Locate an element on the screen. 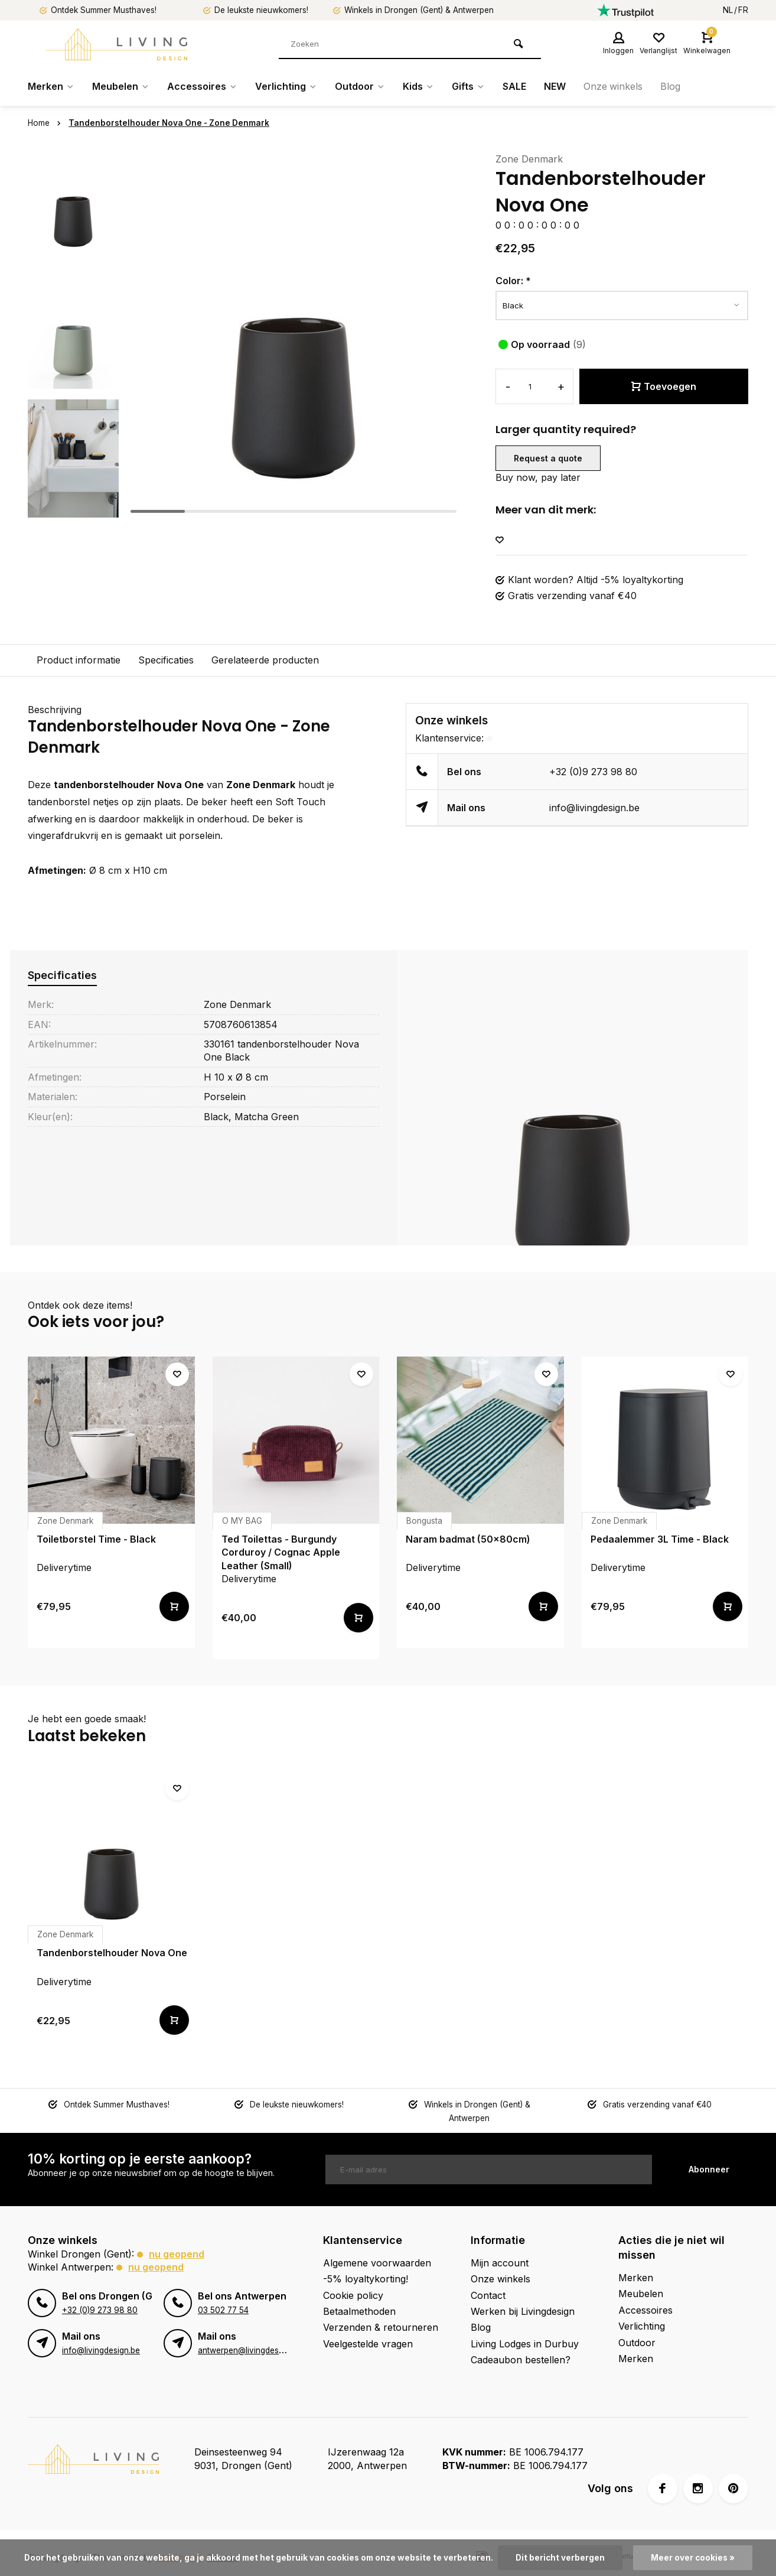  Specificaties is located at coordinates (166, 660).